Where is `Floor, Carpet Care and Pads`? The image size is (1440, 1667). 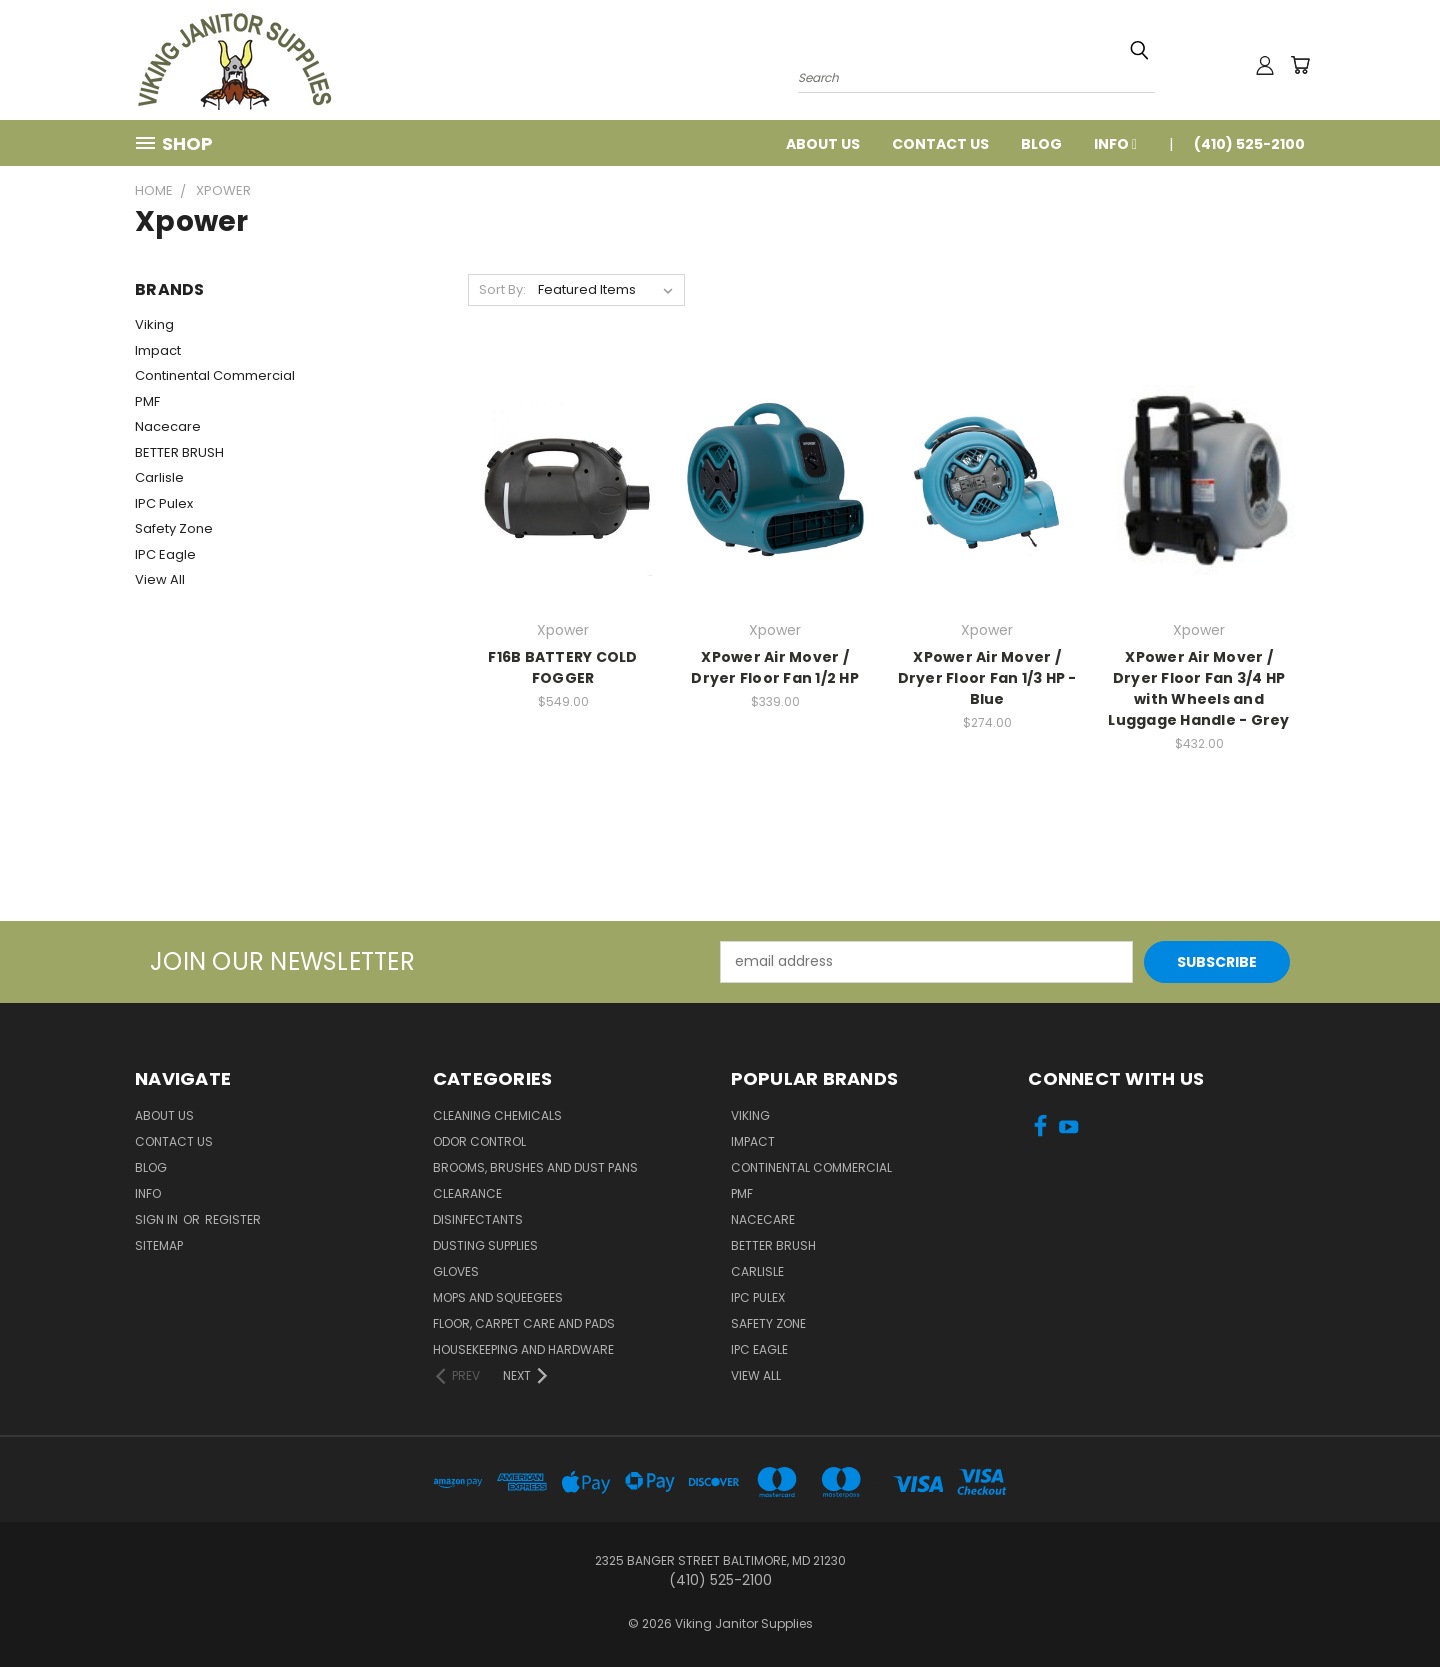 Floor, Carpet Care and Pads is located at coordinates (524, 1323).